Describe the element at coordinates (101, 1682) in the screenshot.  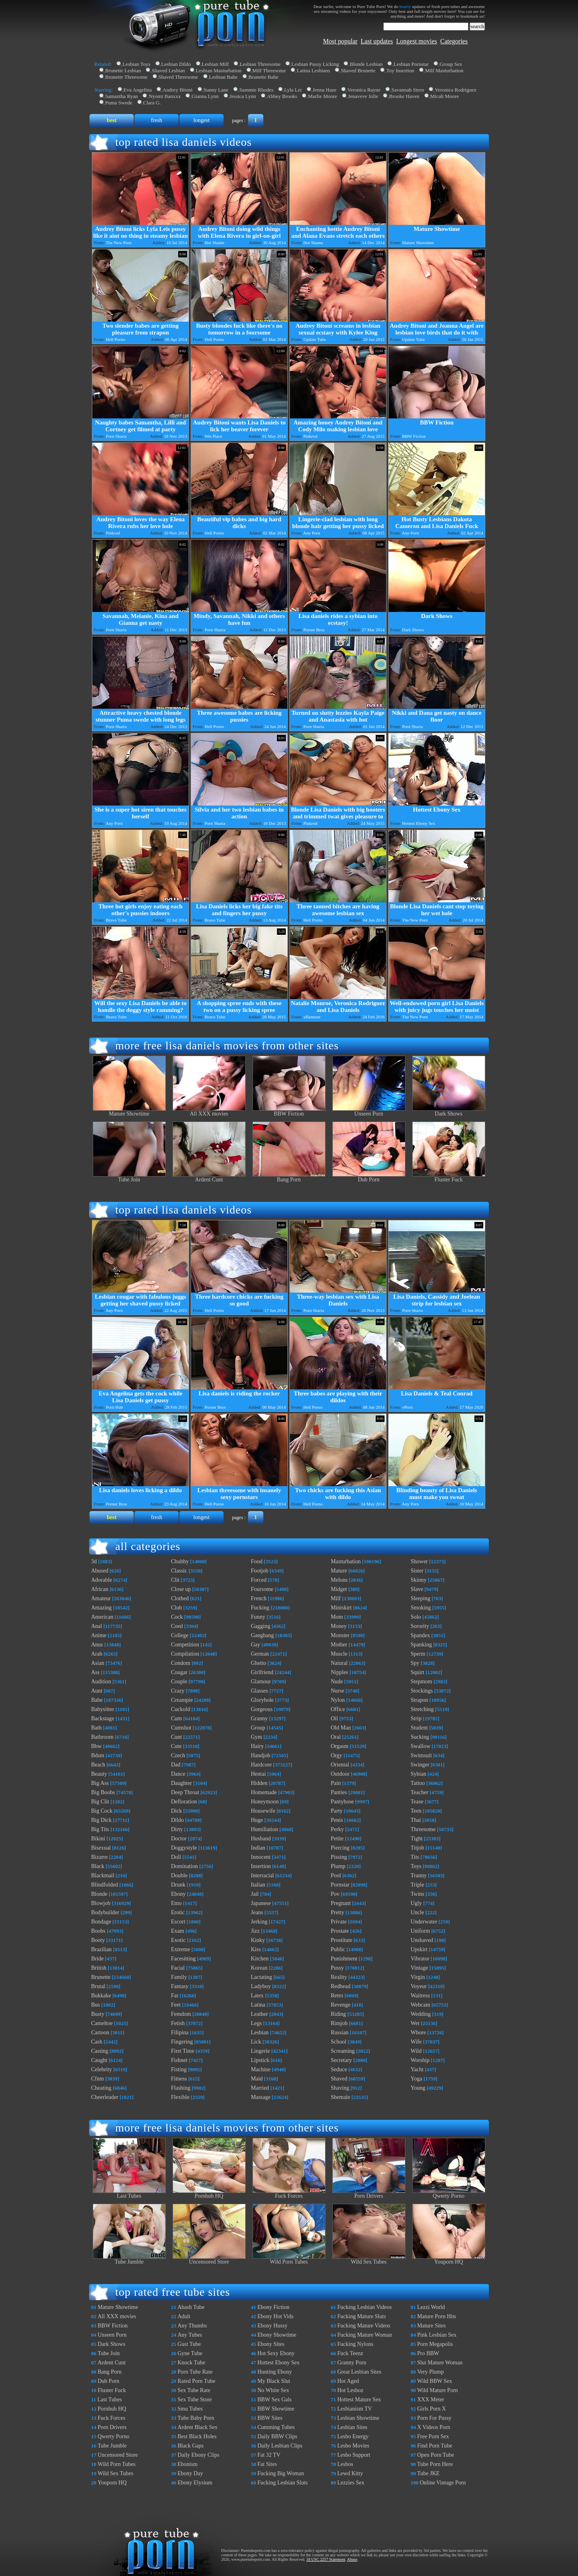
I see `Audition` at that location.